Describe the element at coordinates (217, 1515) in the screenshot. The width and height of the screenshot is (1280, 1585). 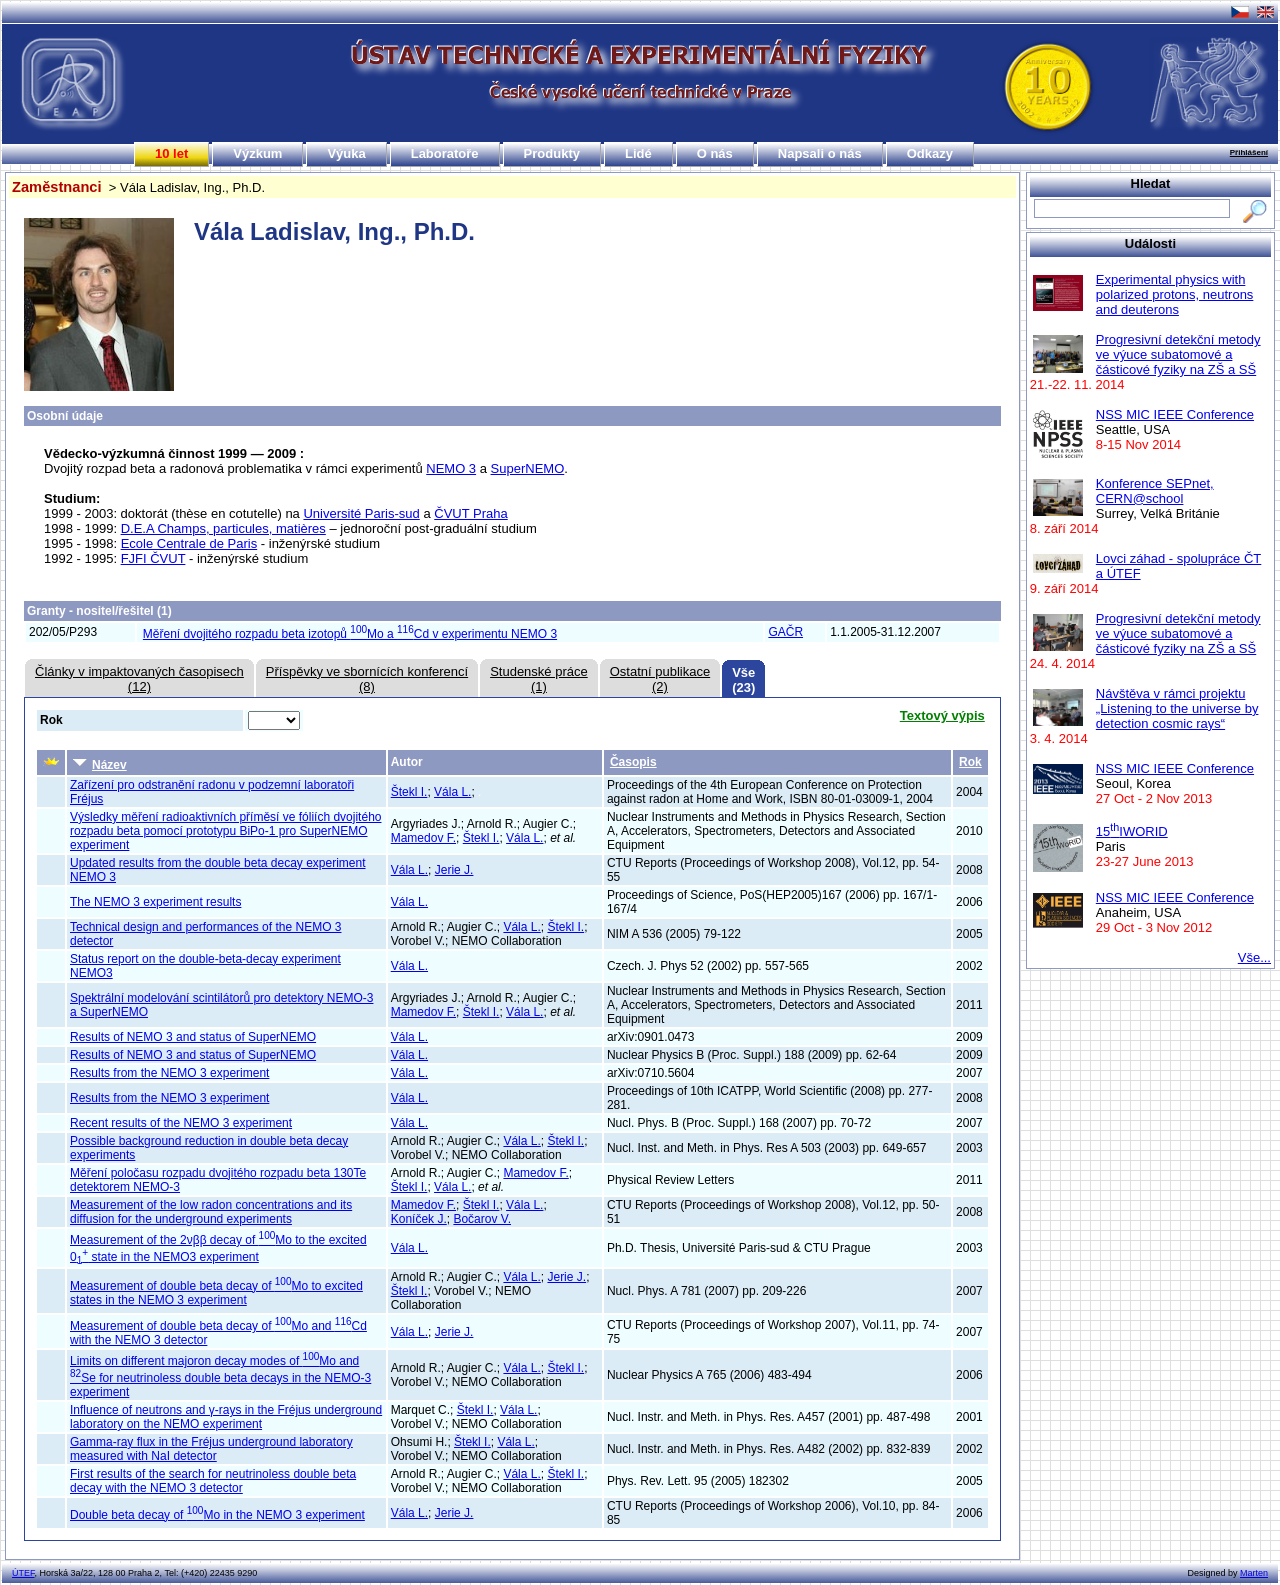
I see `Double beta decay of Mo in the NEMO 3 experiment` at that location.